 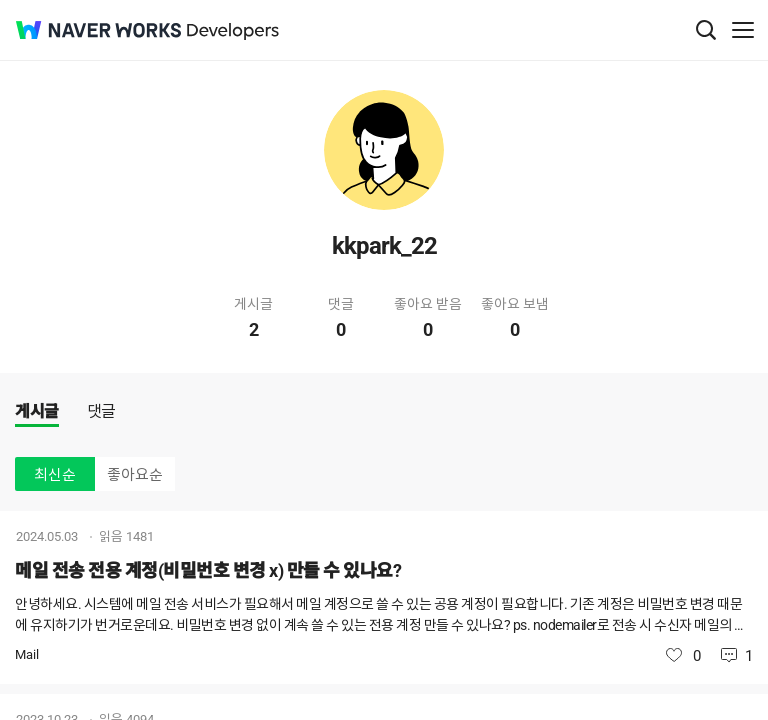 I want to click on 좋아요순, so click(x=135, y=475).